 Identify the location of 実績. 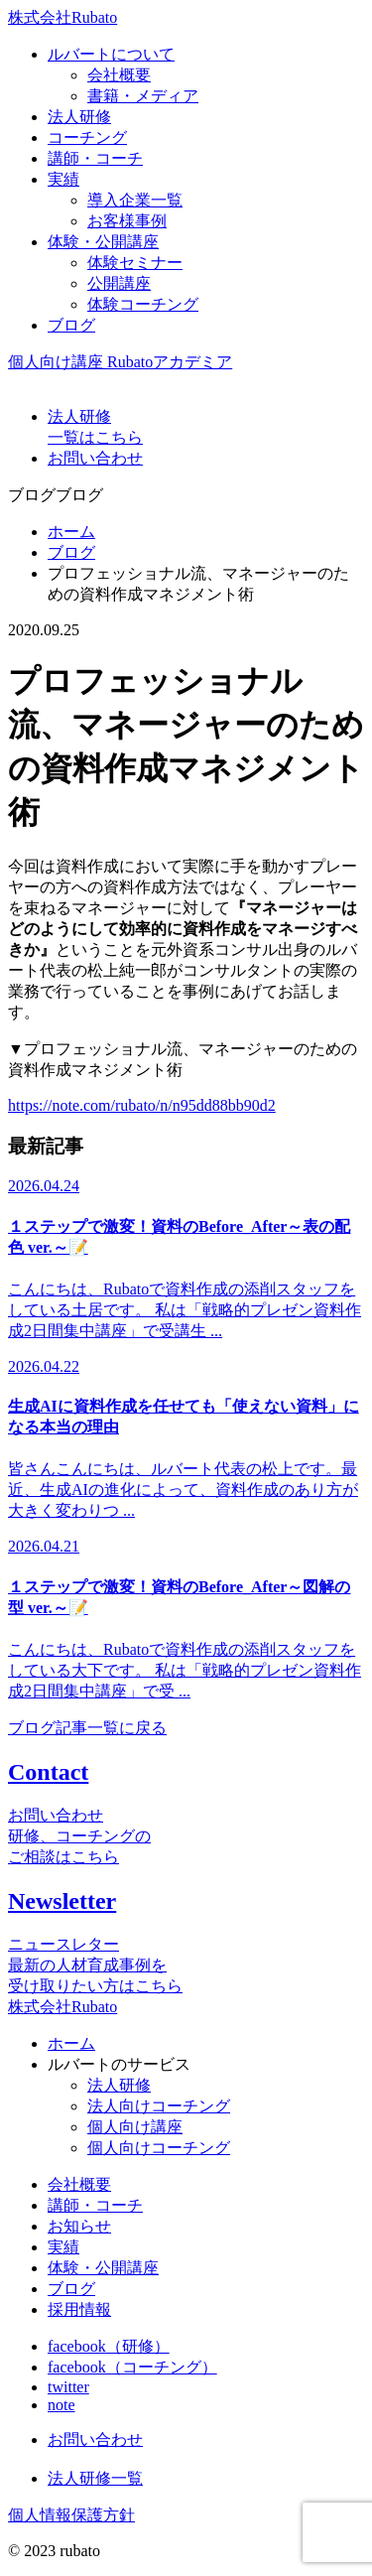
(63, 2246).